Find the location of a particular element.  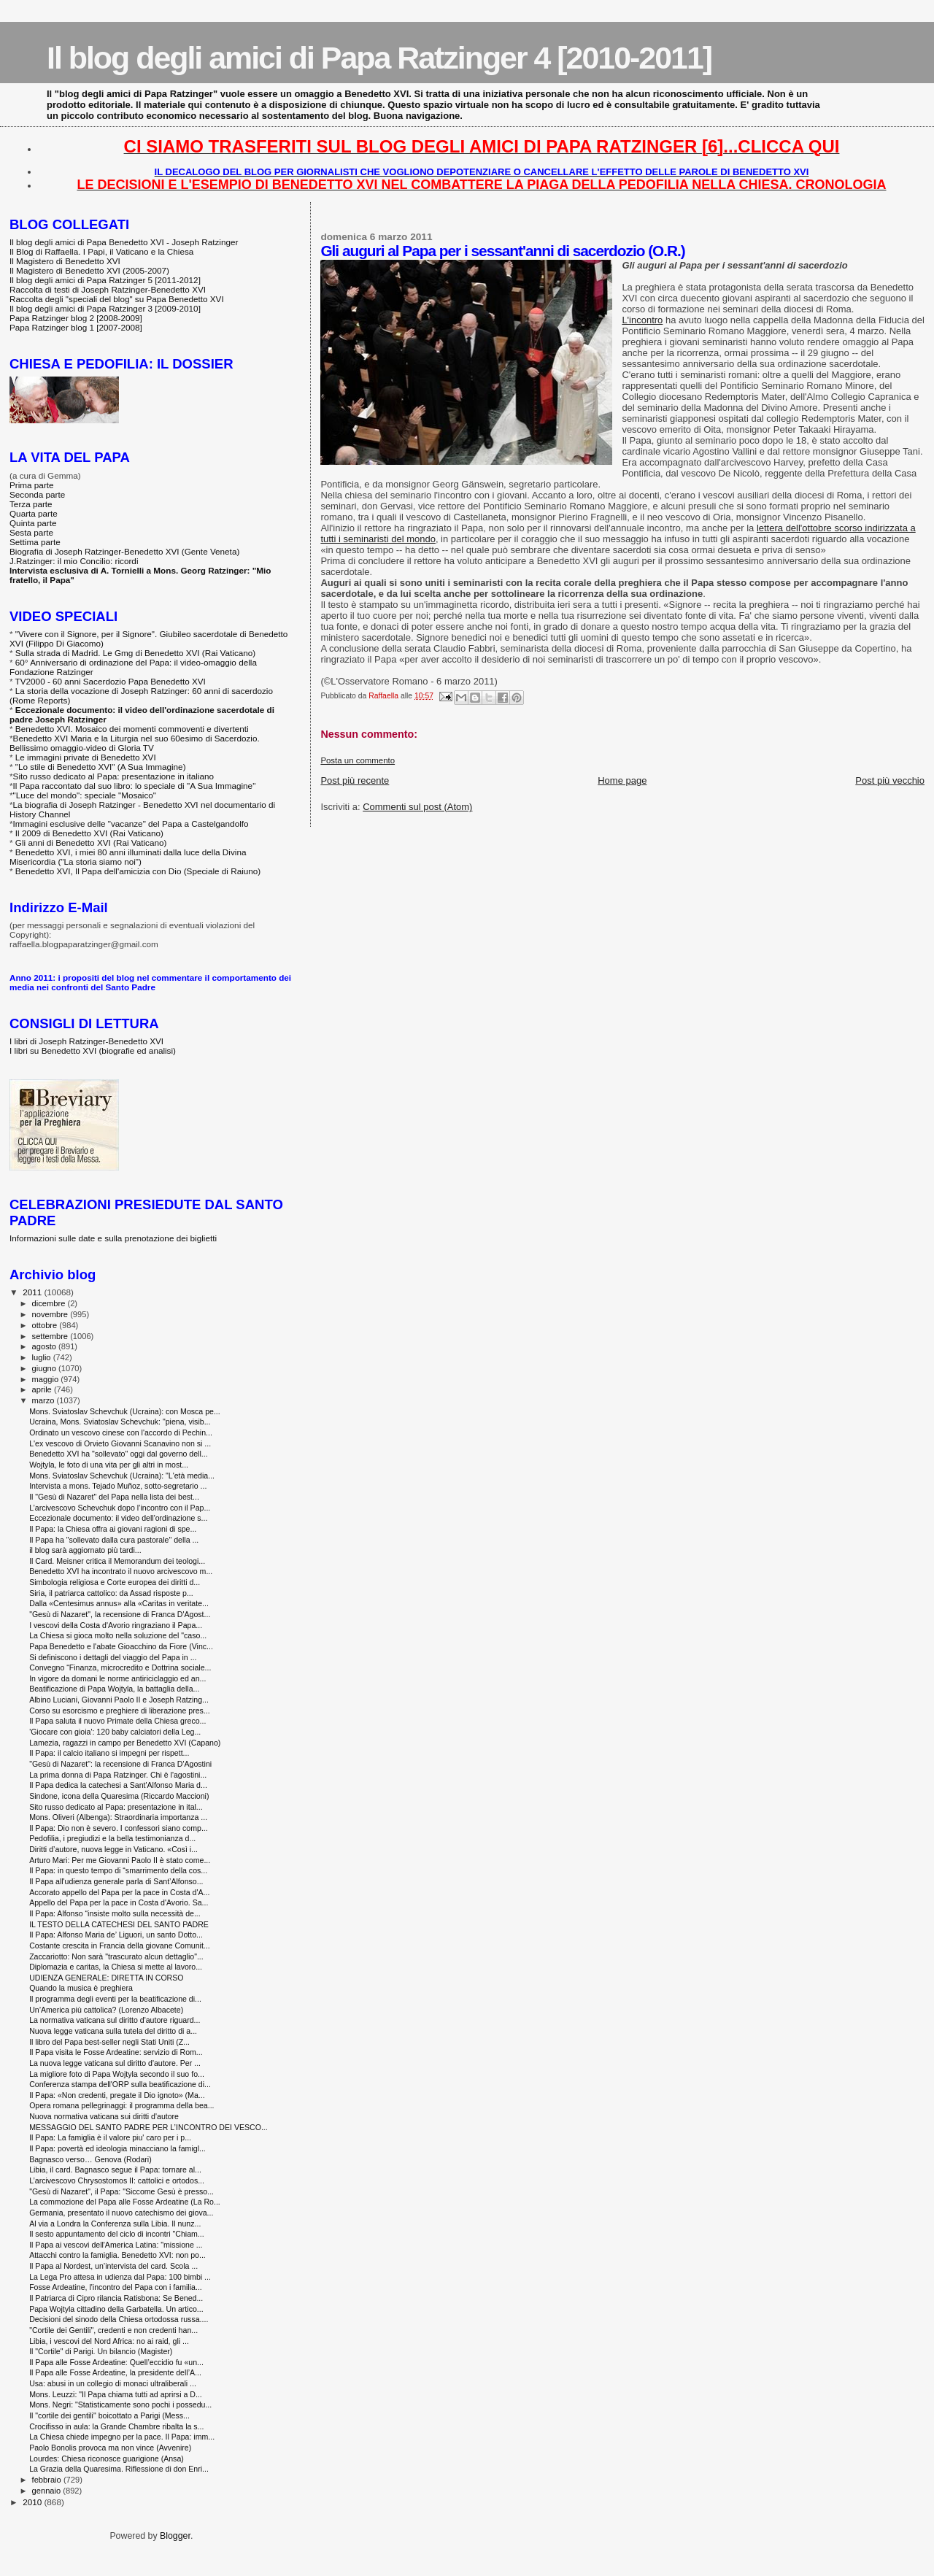

Il Magistero di Benedetto XVI (2005-2007) is located at coordinates (89, 270).